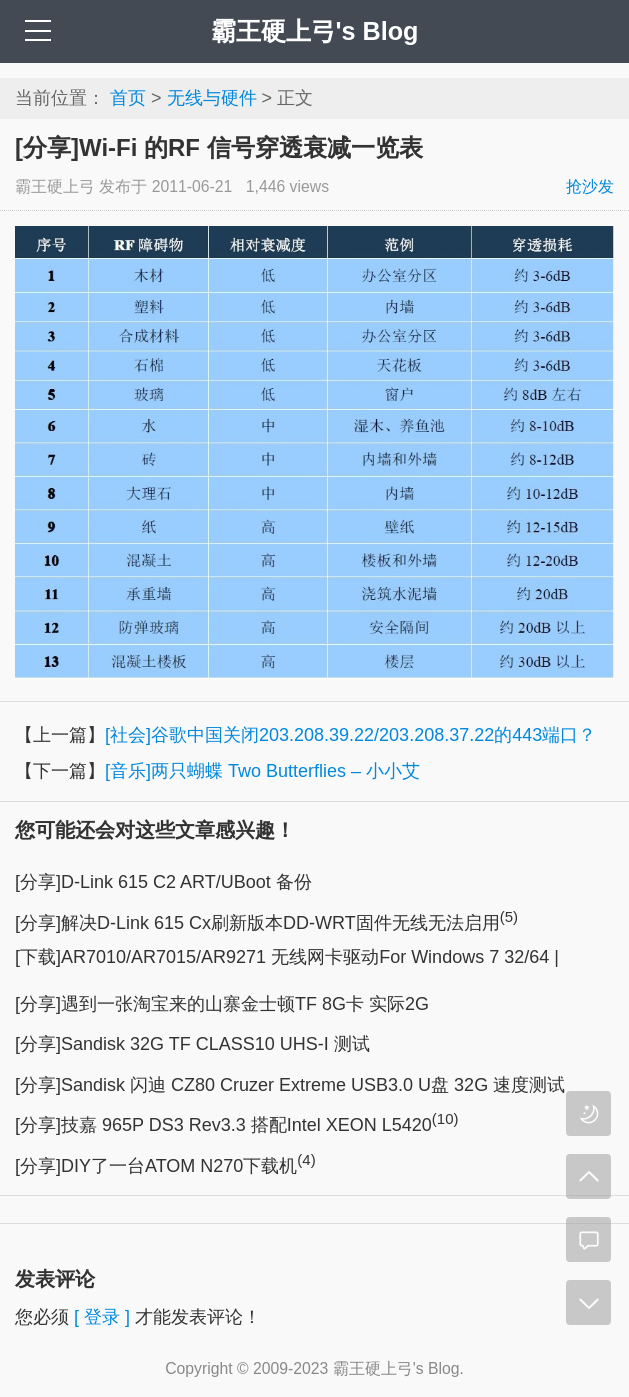 Image resolution: width=629 pixels, height=1397 pixels. What do you see at coordinates (590, 186) in the screenshot?
I see `抢沙发` at bounding box center [590, 186].